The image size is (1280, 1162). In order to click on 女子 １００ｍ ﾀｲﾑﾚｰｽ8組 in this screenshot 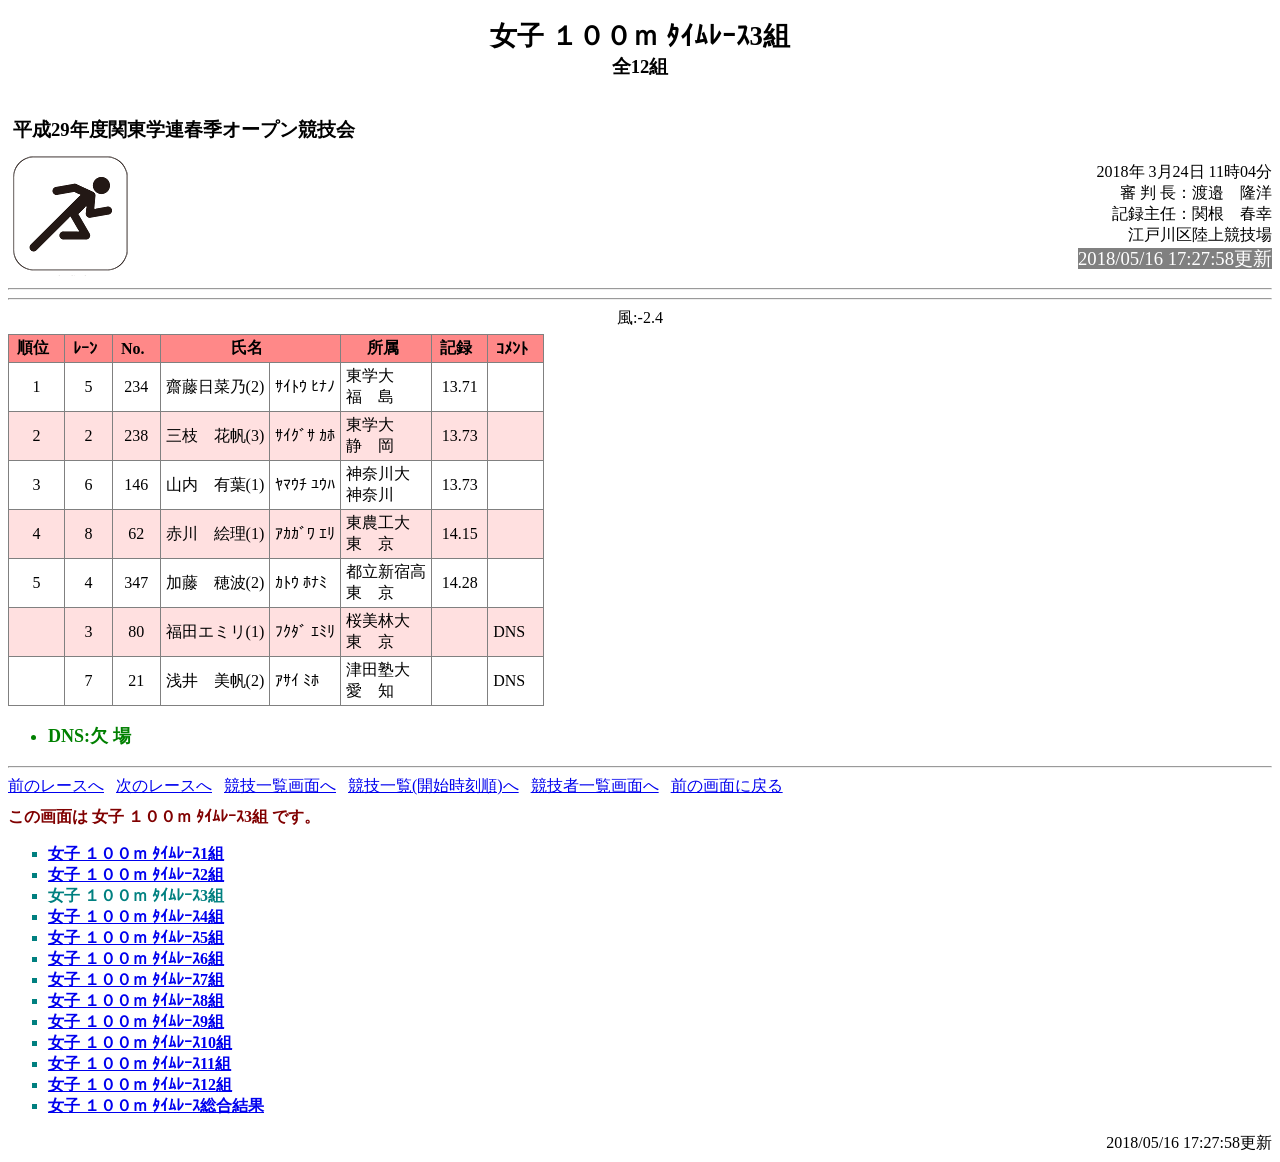, I will do `click(136, 1000)`.